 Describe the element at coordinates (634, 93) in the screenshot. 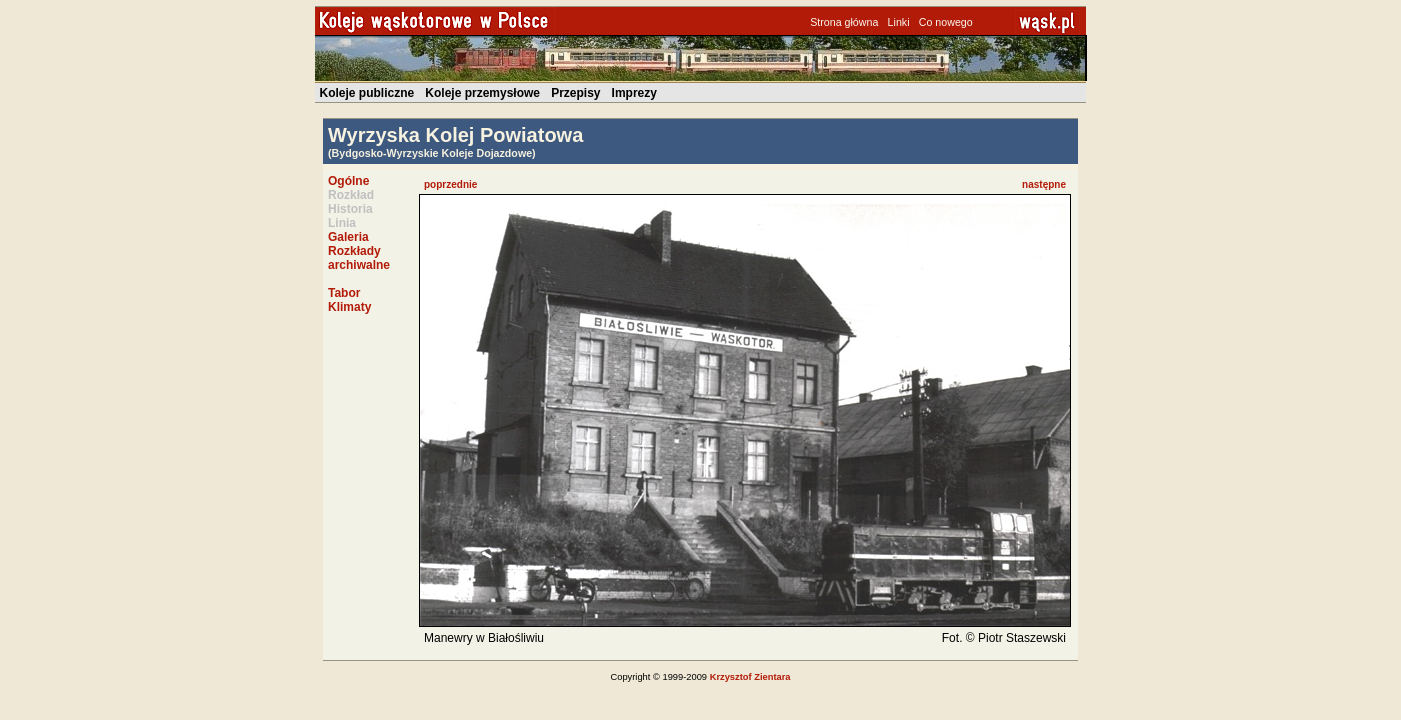

I see `Imprezy` at that location.